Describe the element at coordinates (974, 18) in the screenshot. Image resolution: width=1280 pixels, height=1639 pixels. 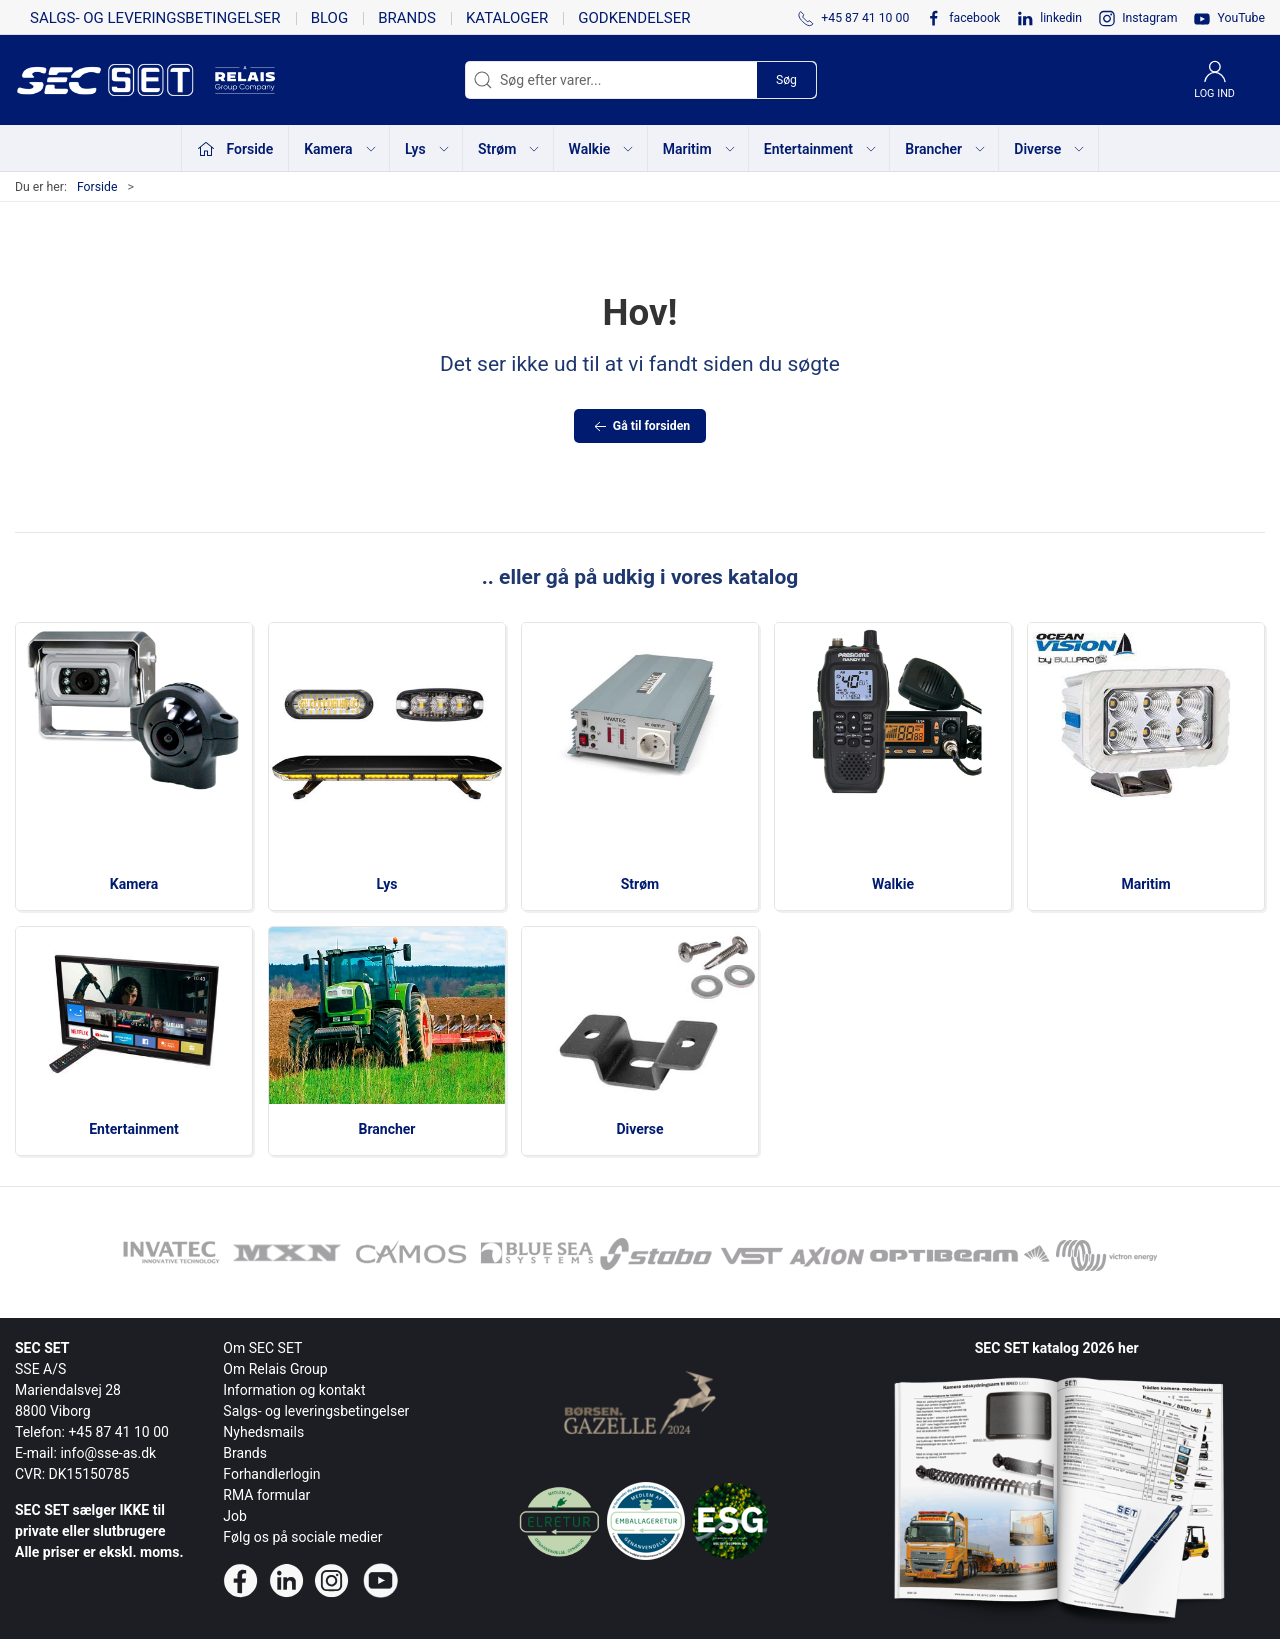
I see `facebook` at that location.